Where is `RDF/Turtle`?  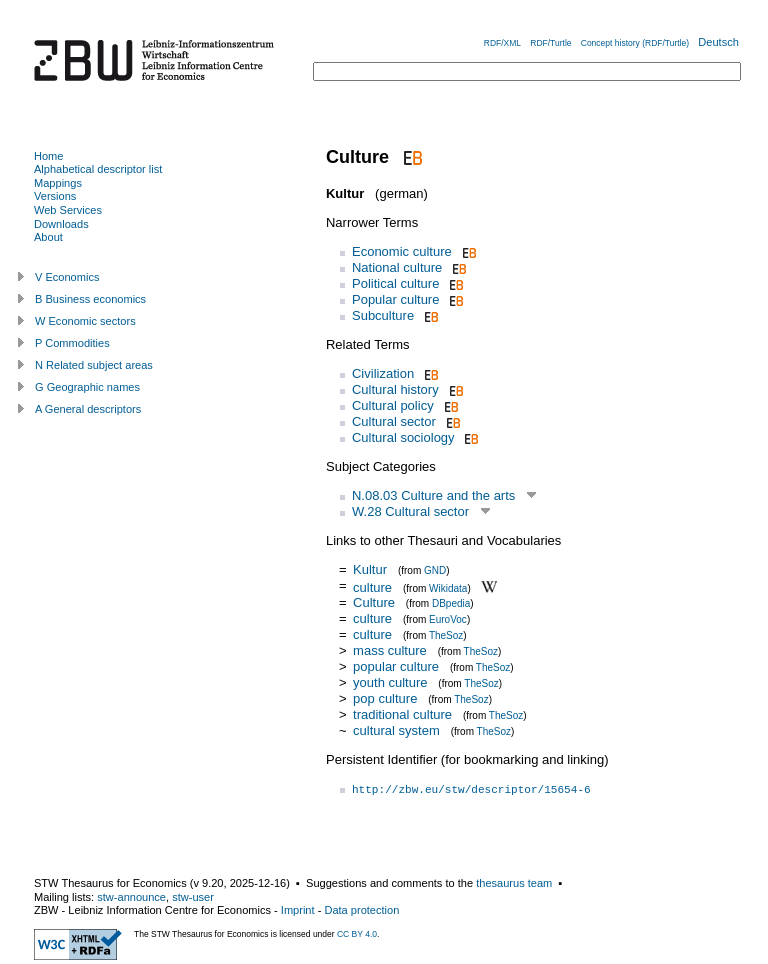 RDF/Turtle is located at coordinates (550, 43).